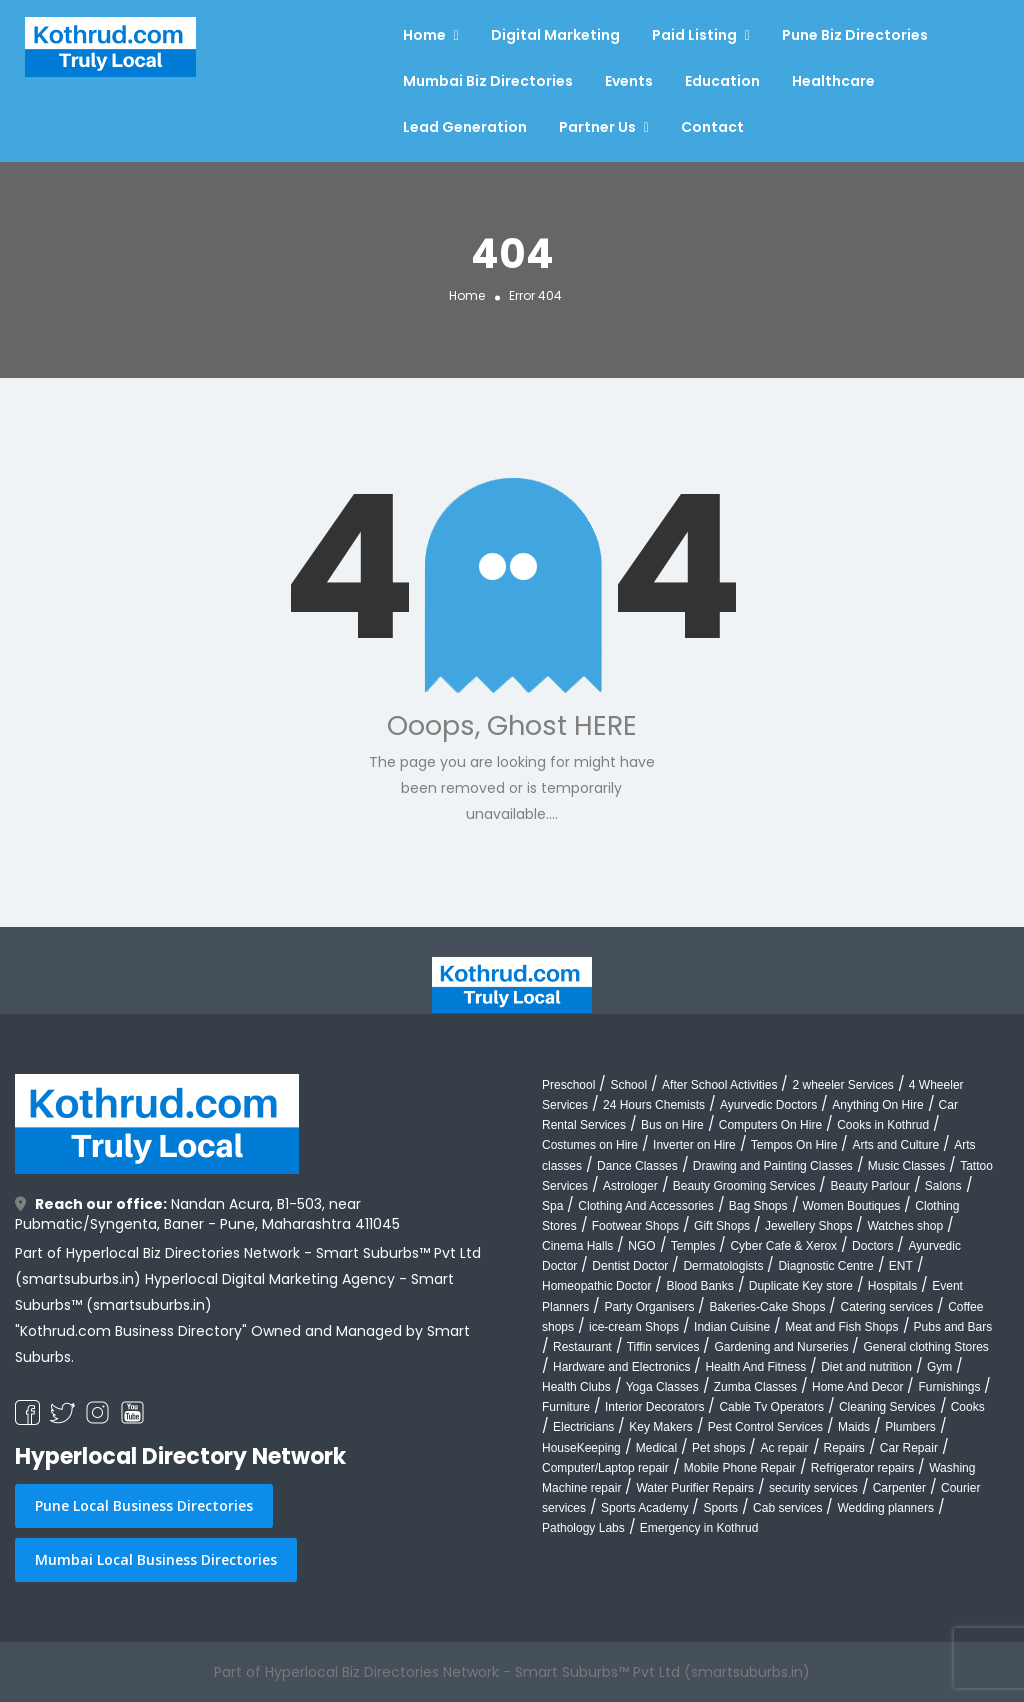 The image size is (1024, 1702). What do you see at coordinates (654, 1407) in the screenshot?
I see `Interior Decorators` at bounding box center [654, 1407].